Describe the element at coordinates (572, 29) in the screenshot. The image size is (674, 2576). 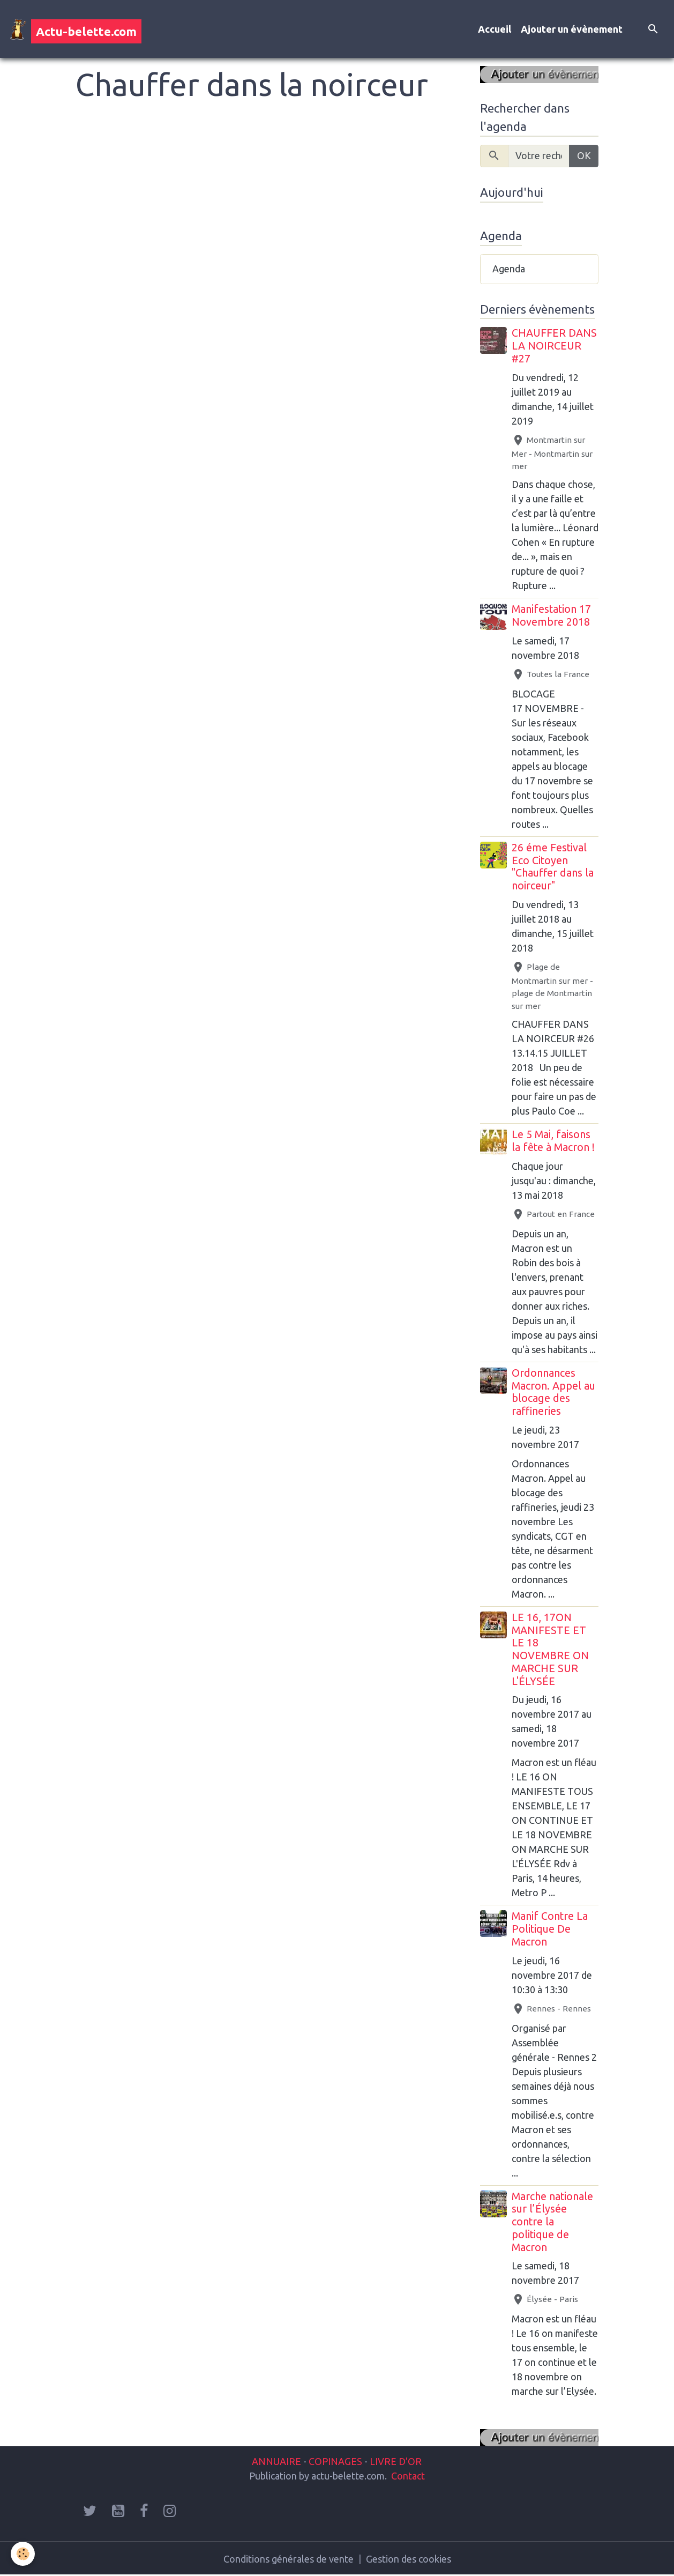
I see `Ajouter un évènement` at that location.